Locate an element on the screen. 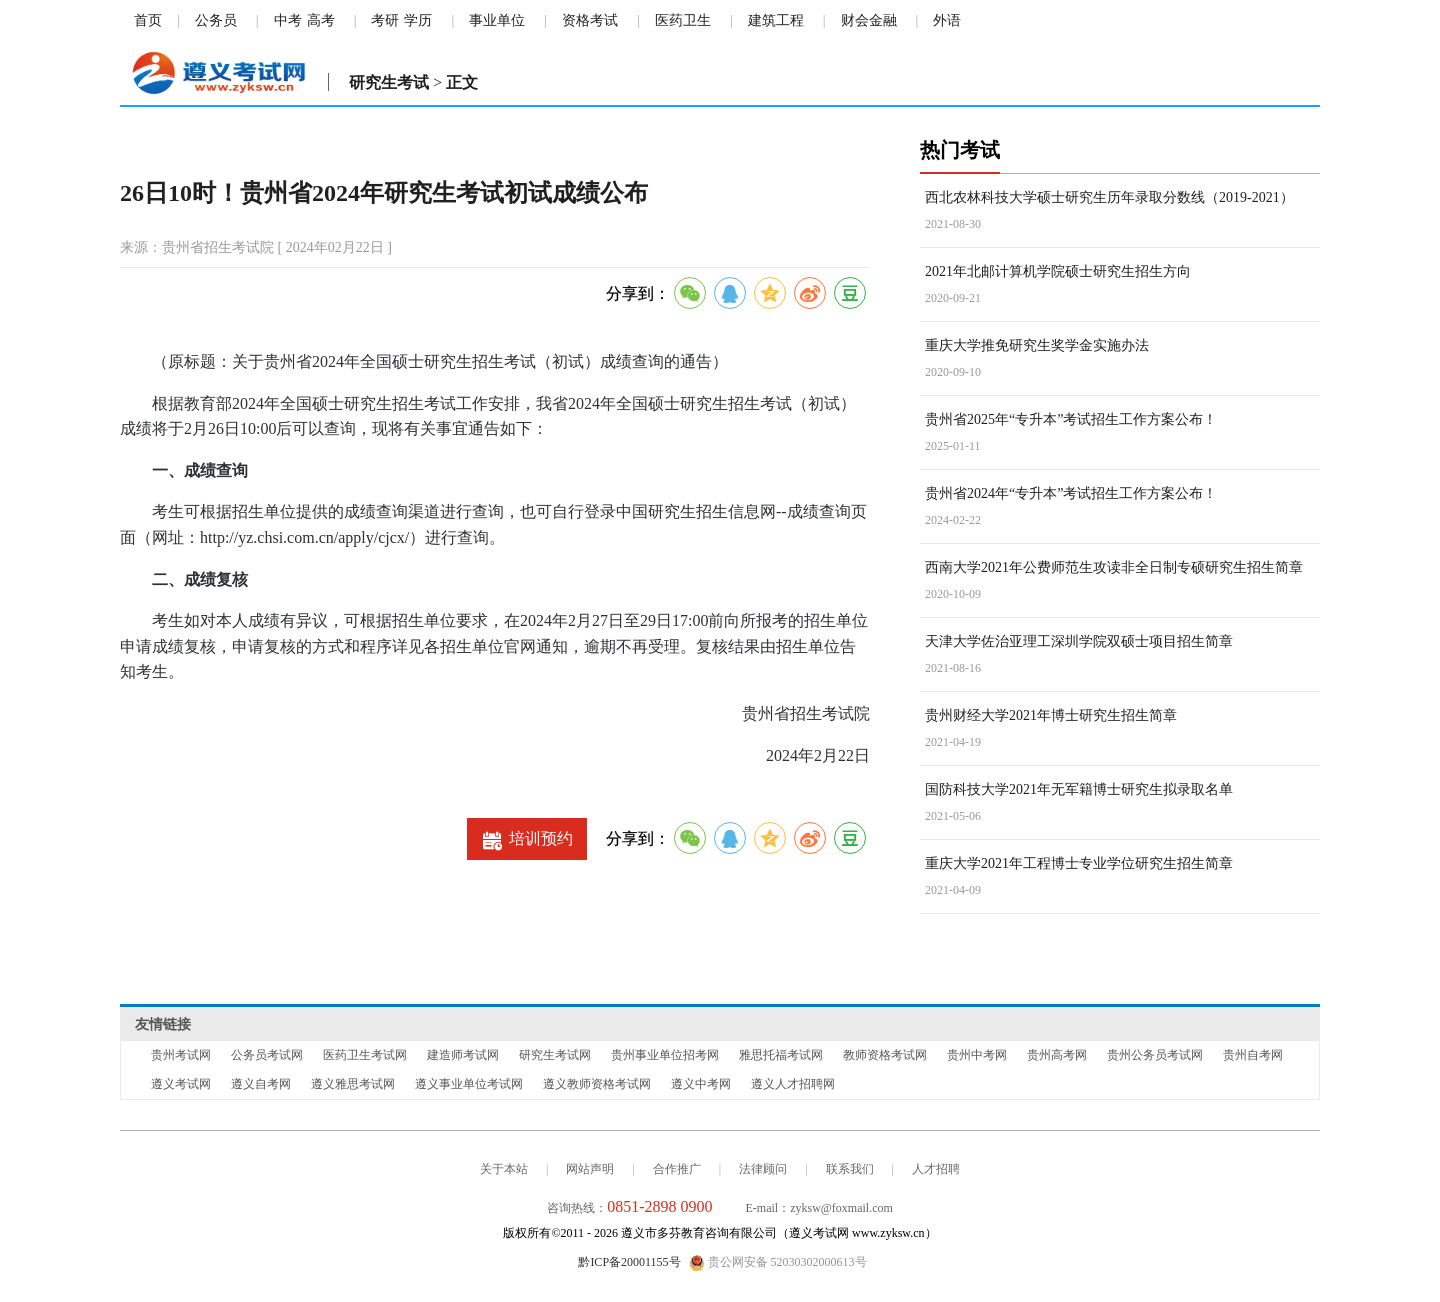  贵州自考网 is located at coordinates (1253, 1055).